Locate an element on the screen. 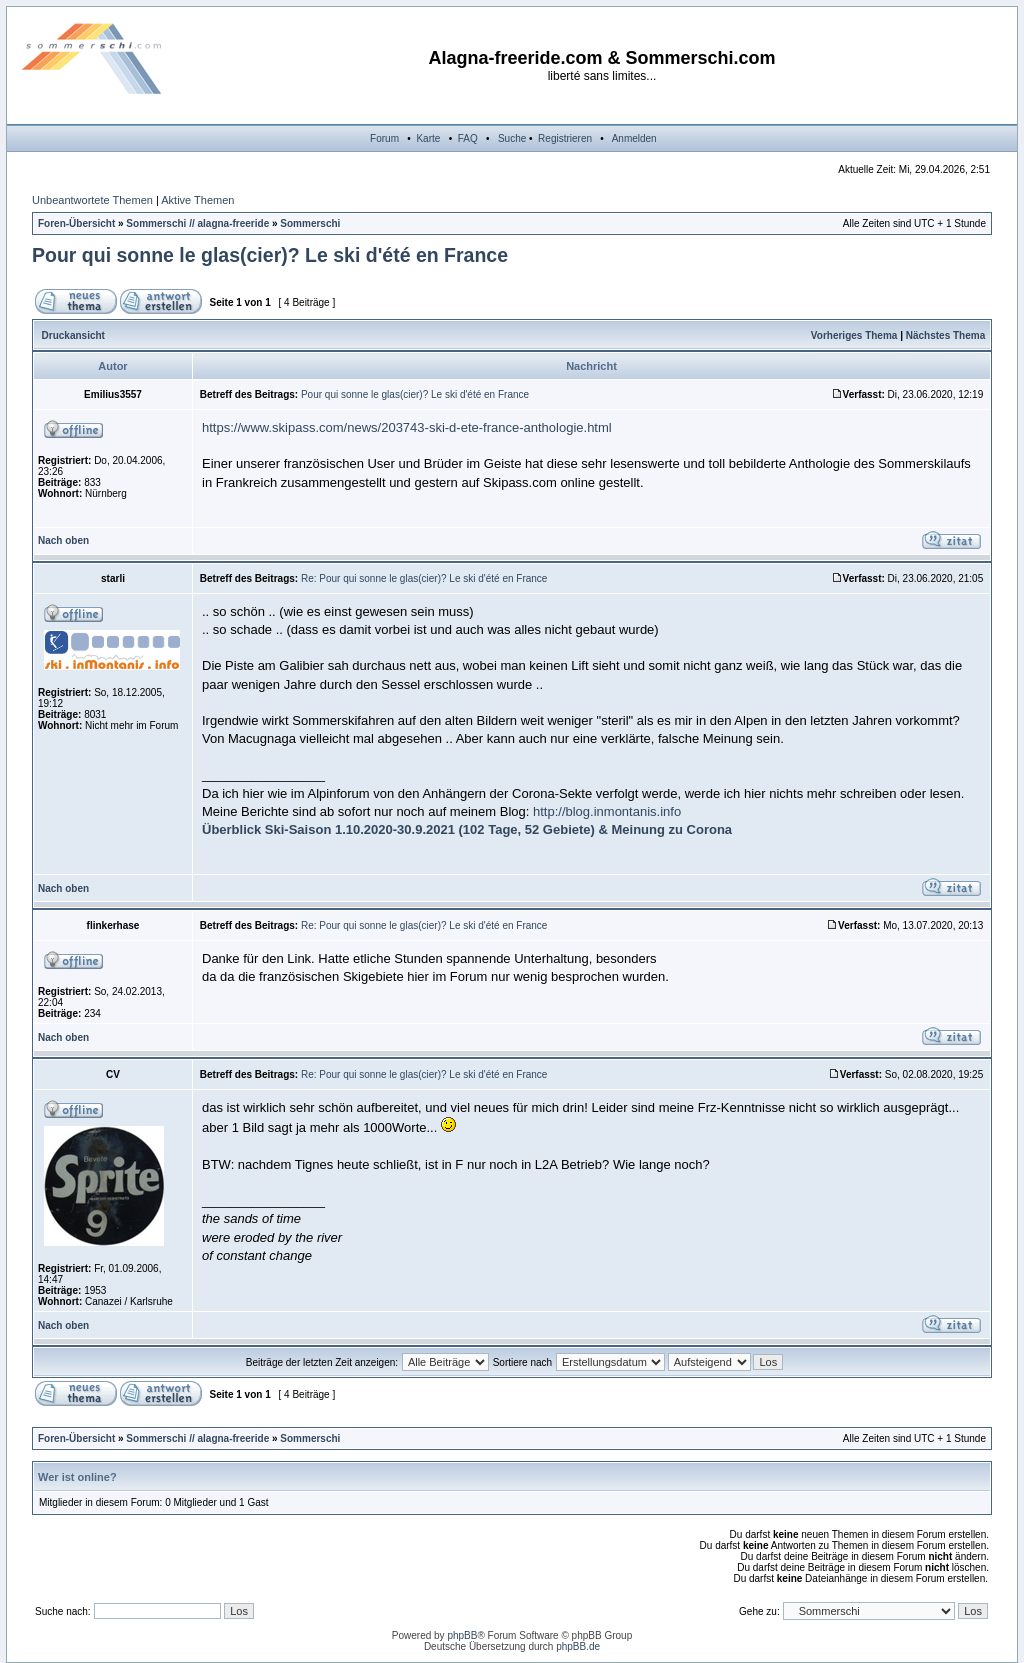 This screenshot has height=1663, width=1024. Anmelden is located at coordinates (634, 138).